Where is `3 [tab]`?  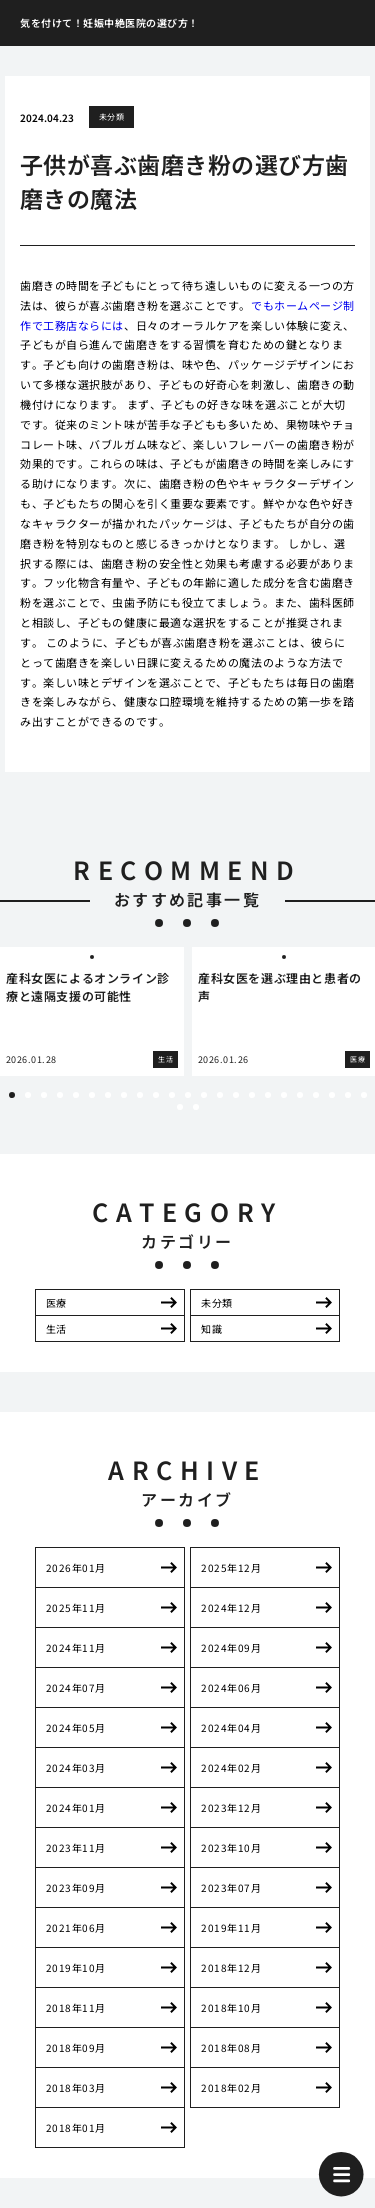 3 [tab] is located at coordinates (44, 1095).